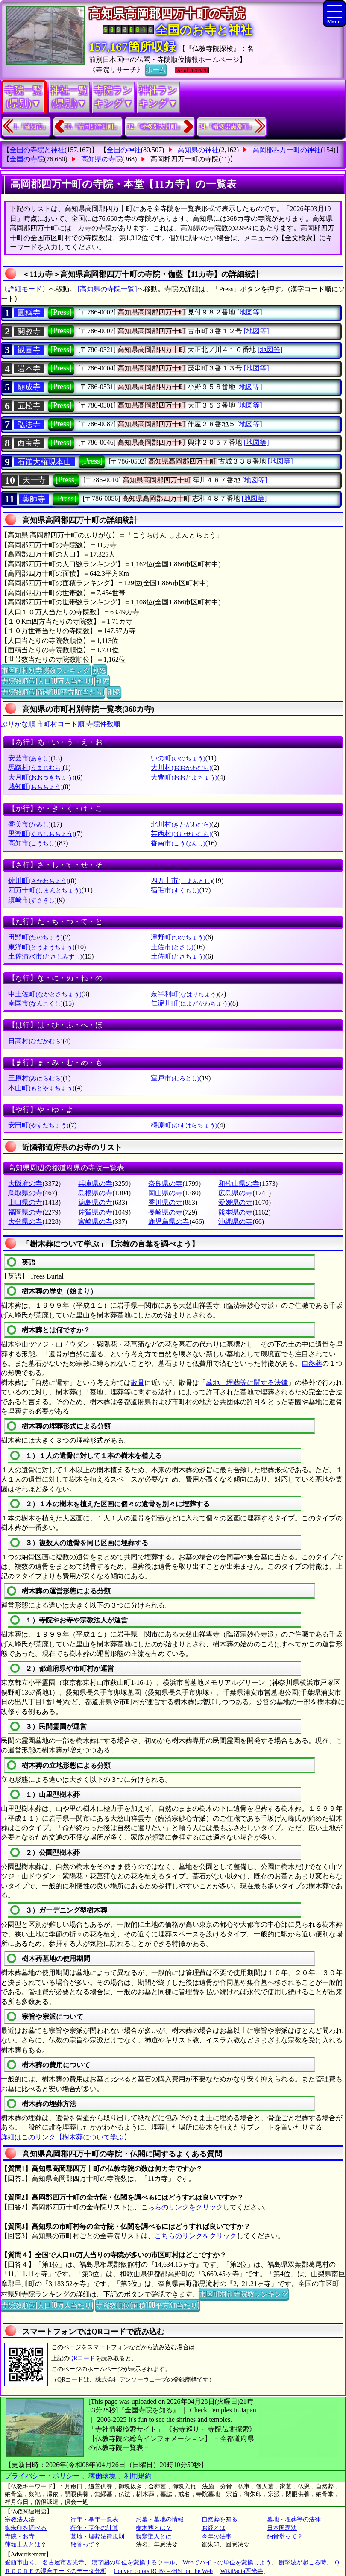 The image size is (346, 2576). What do you see at coordinates (37, 149) in the screenshot?
I see `全国の寺院と神社` at bounding box center [37, 149].